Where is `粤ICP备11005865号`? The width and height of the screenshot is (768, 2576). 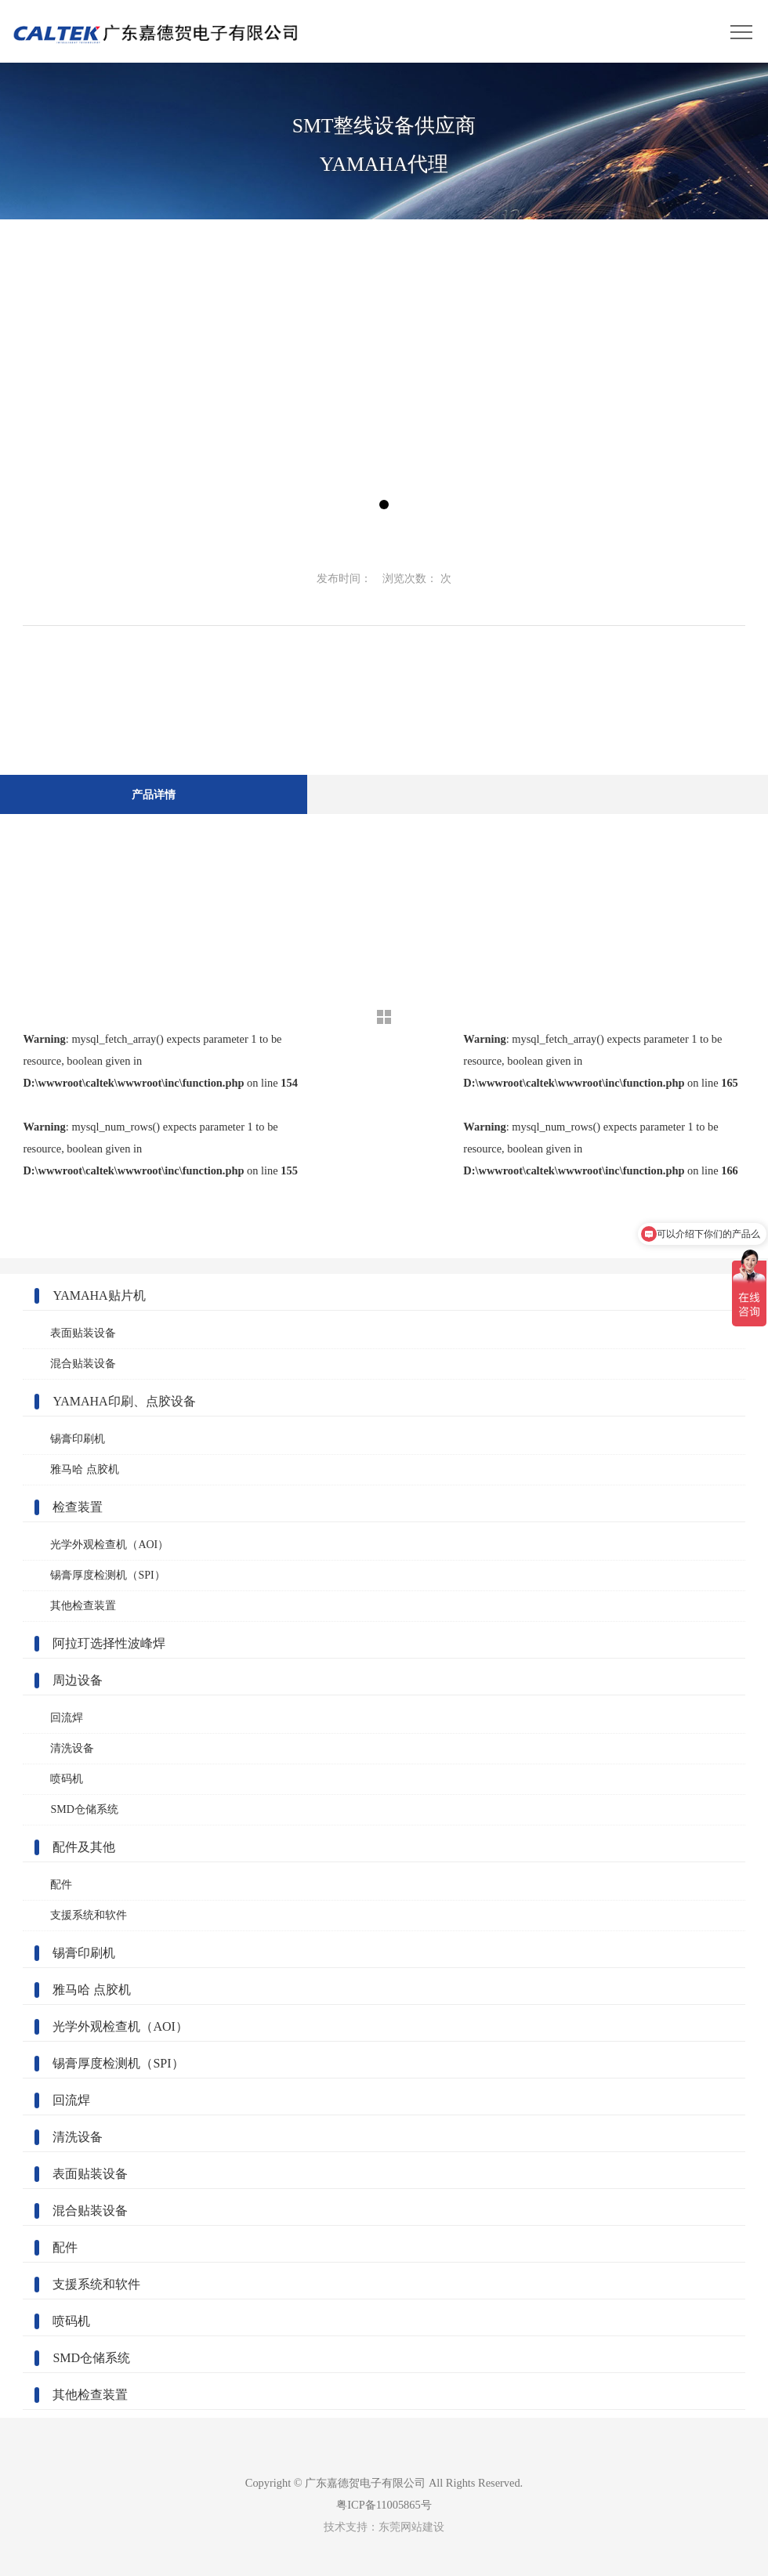 粤ICP备11005865号 is located at coordinates (383, 2504).